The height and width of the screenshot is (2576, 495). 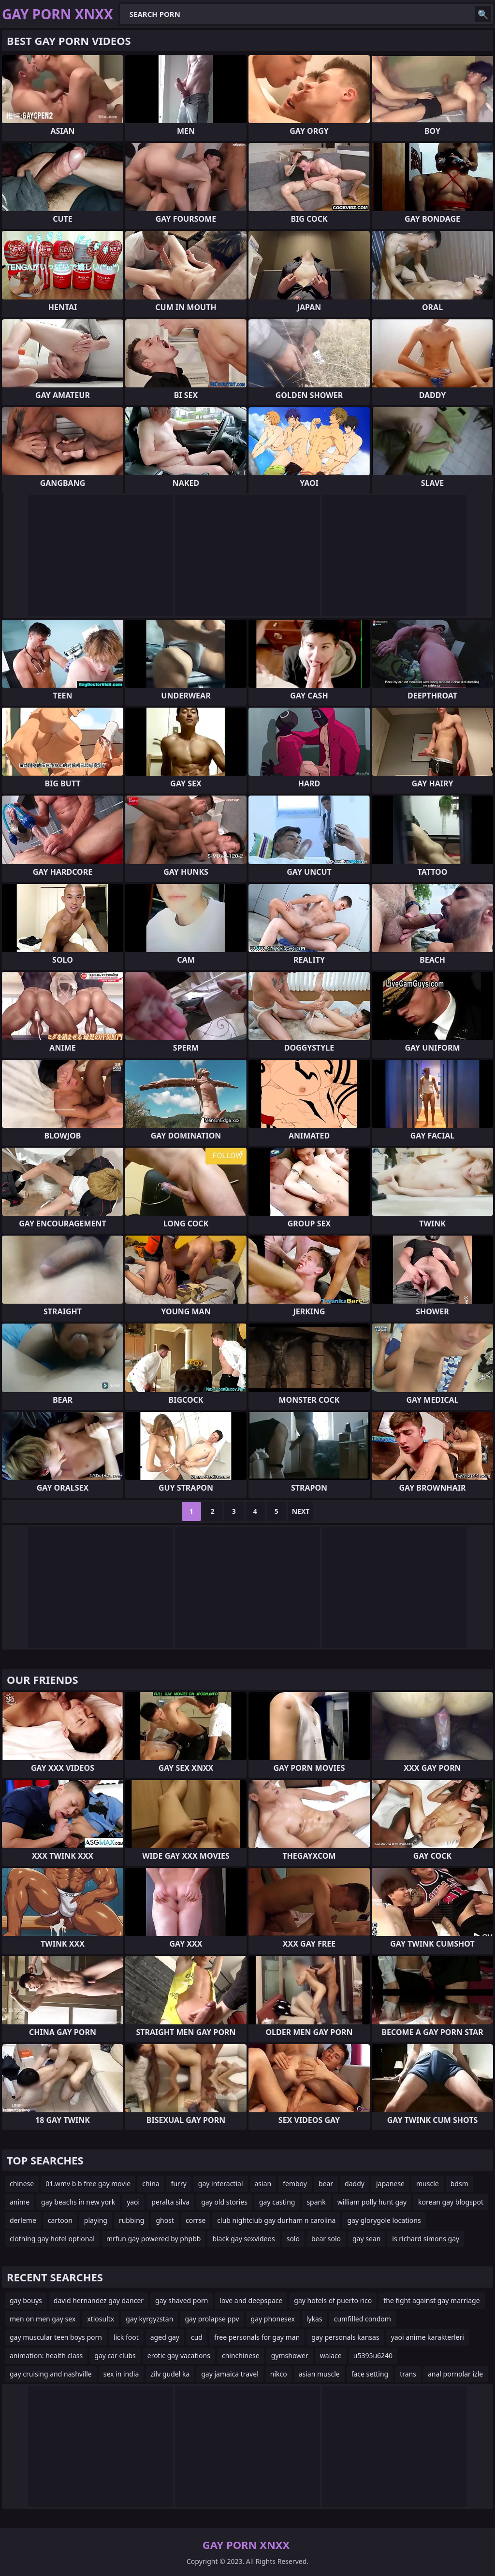 What do you see at coordinates (455, 2373) in the screenshot?
I see `anal pornolar izle` at bounding box center [455, 2373].